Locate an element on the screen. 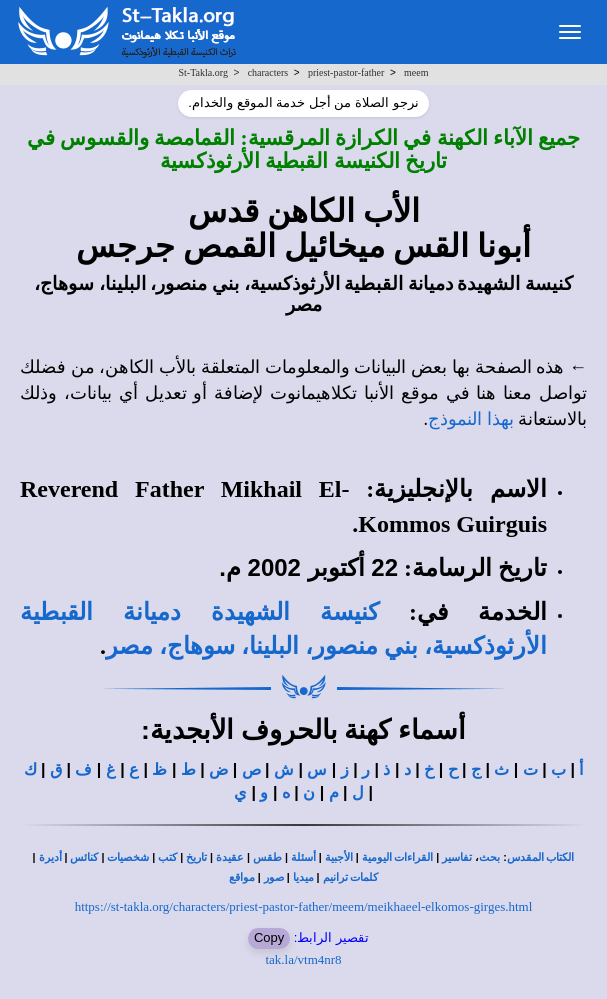 This screenshot has height=999, width=607. كلمات ترانيم is located at coordinates (351, 877).